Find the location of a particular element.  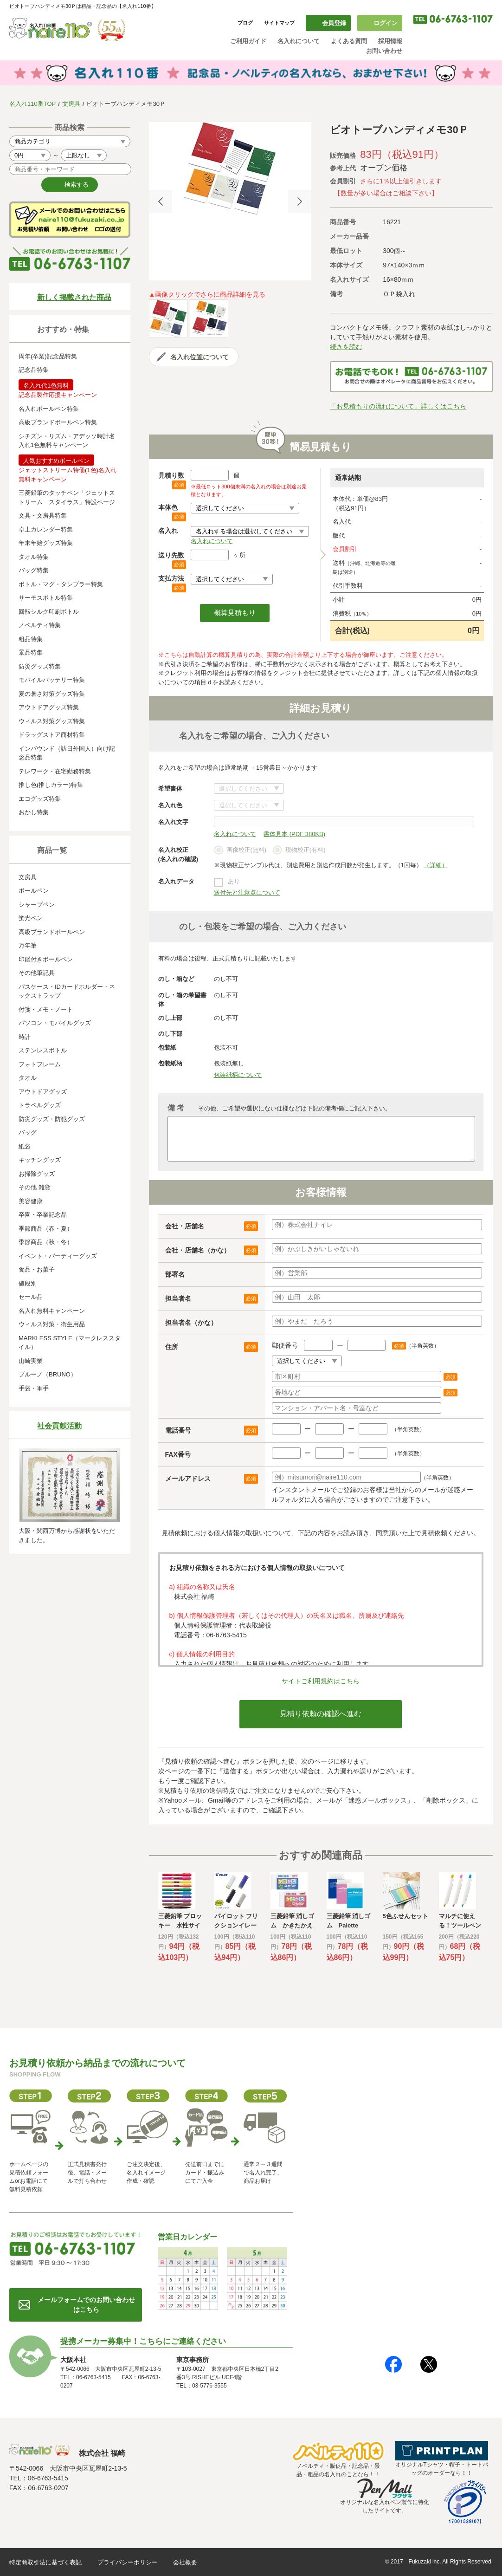

ログイン is located at coordinates (385, 22).